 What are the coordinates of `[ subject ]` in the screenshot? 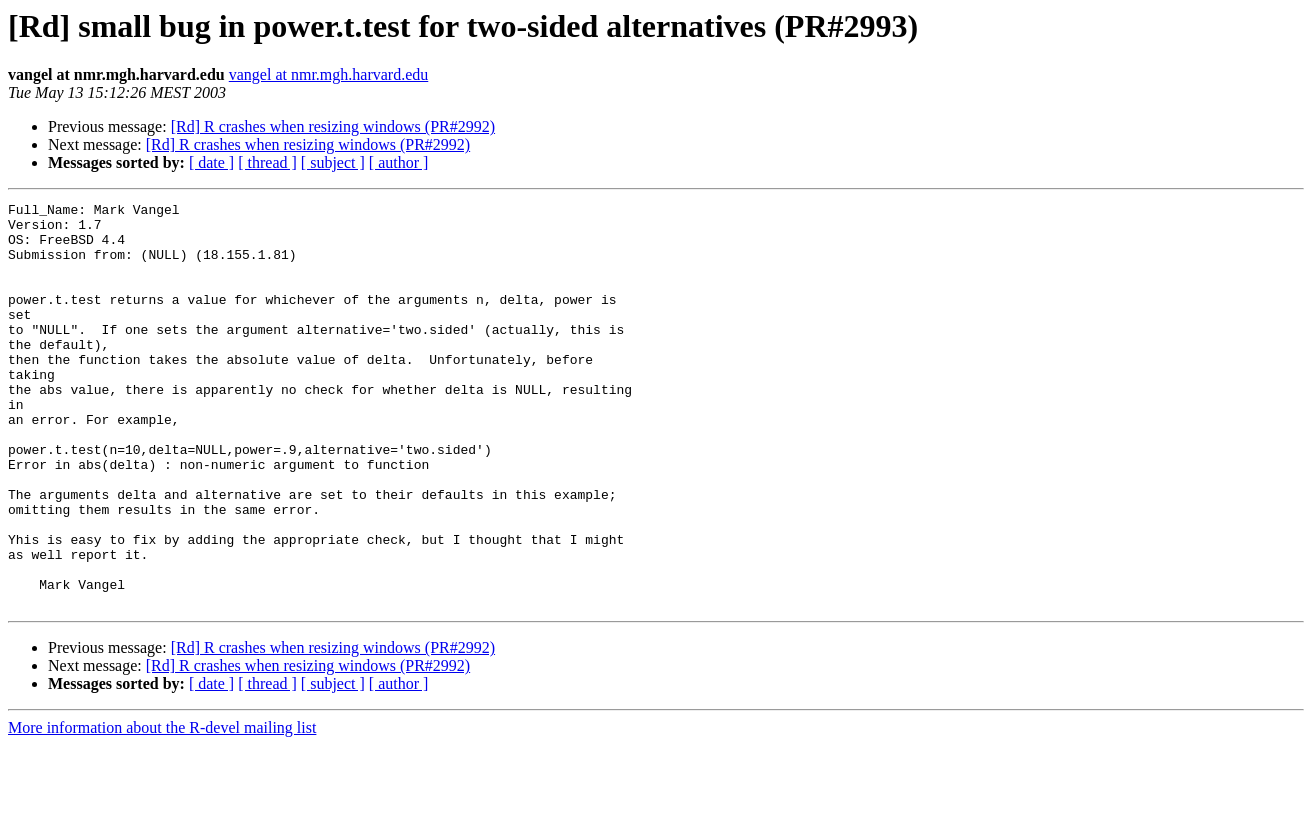 It's located at (333, 162).